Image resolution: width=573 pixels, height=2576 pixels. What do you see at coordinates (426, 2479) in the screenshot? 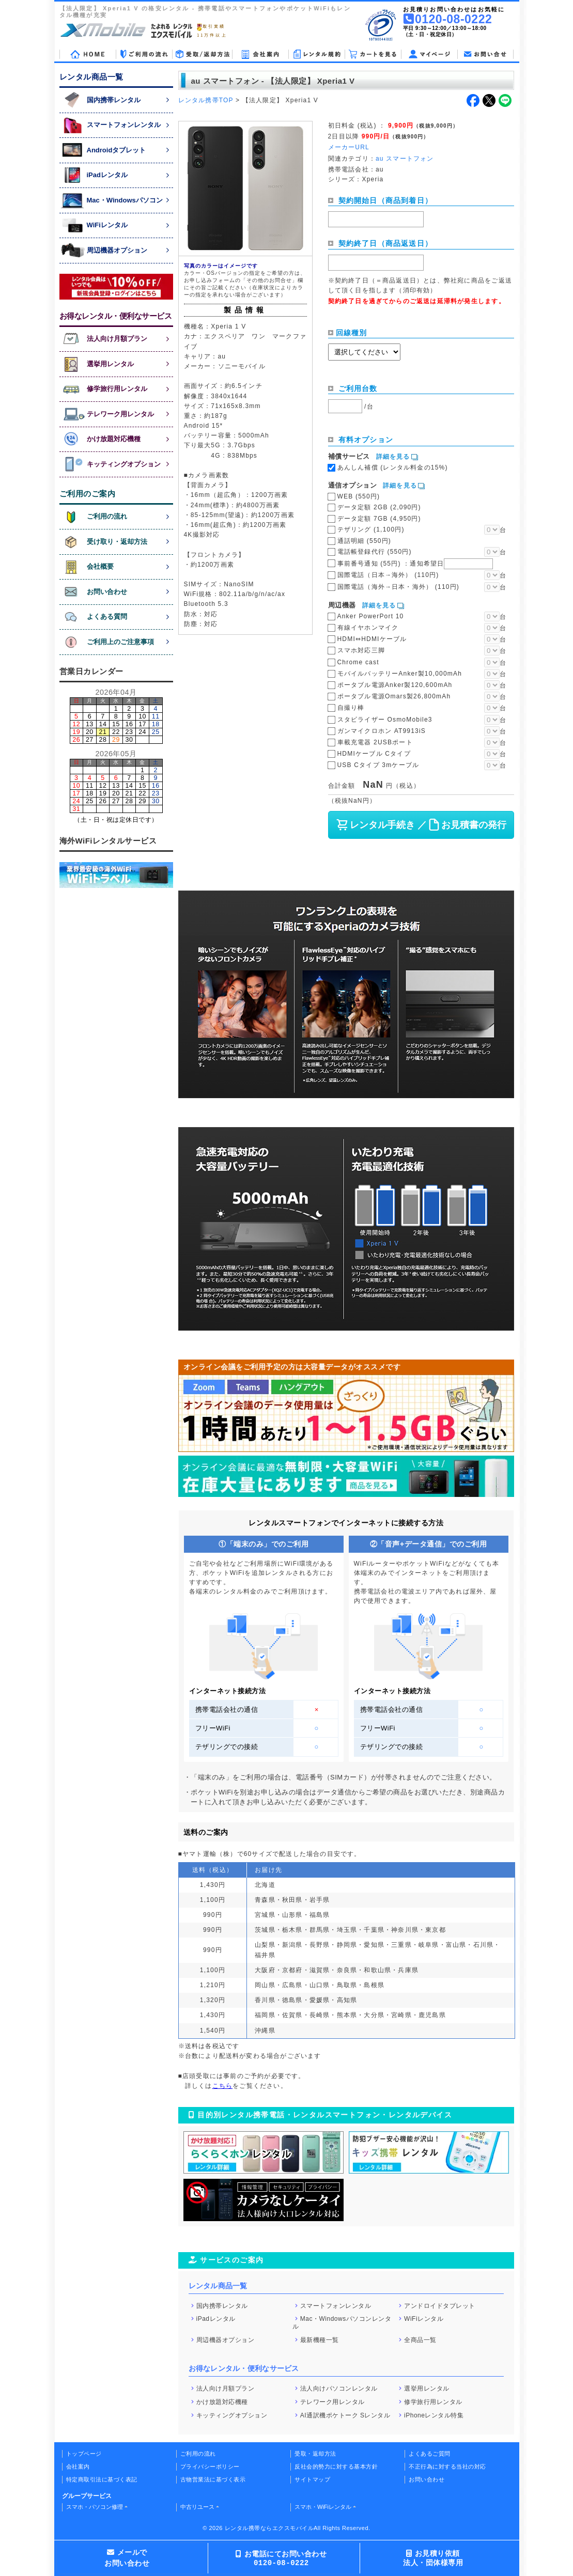
I see `お問い合わせ` at bounding box center [426, 2479].